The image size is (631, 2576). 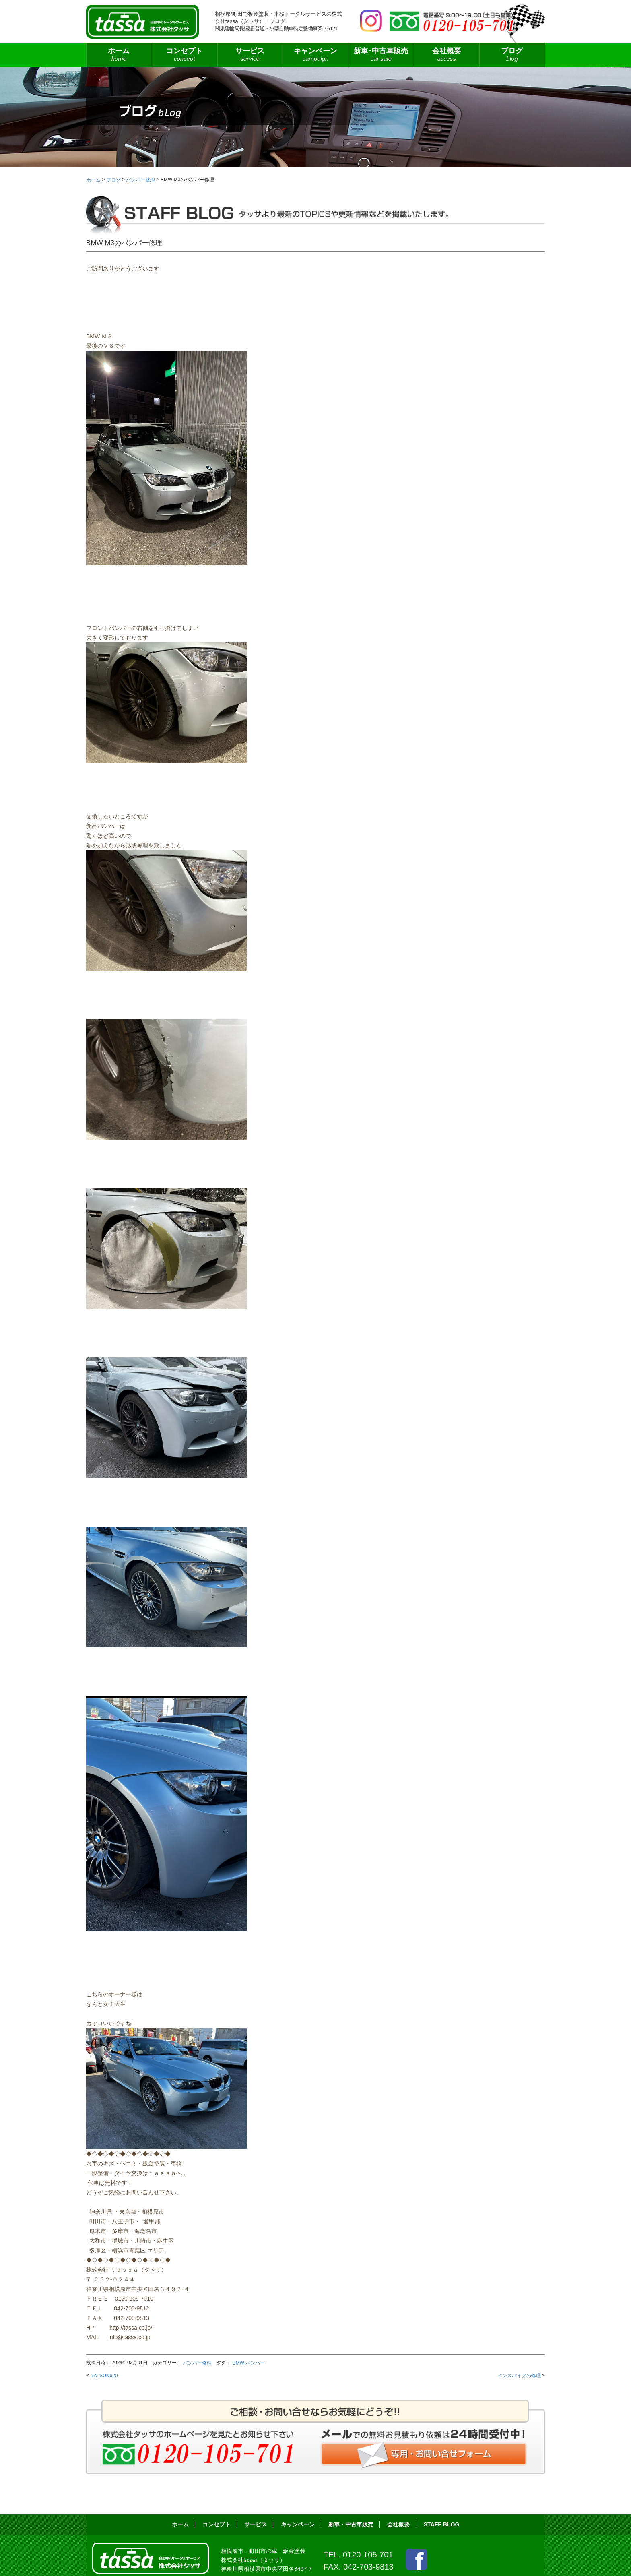 What do you see at coordinates (197, 2363) in the screenshot?
I see `バンパー修理` at bounding box center [197, 2363].